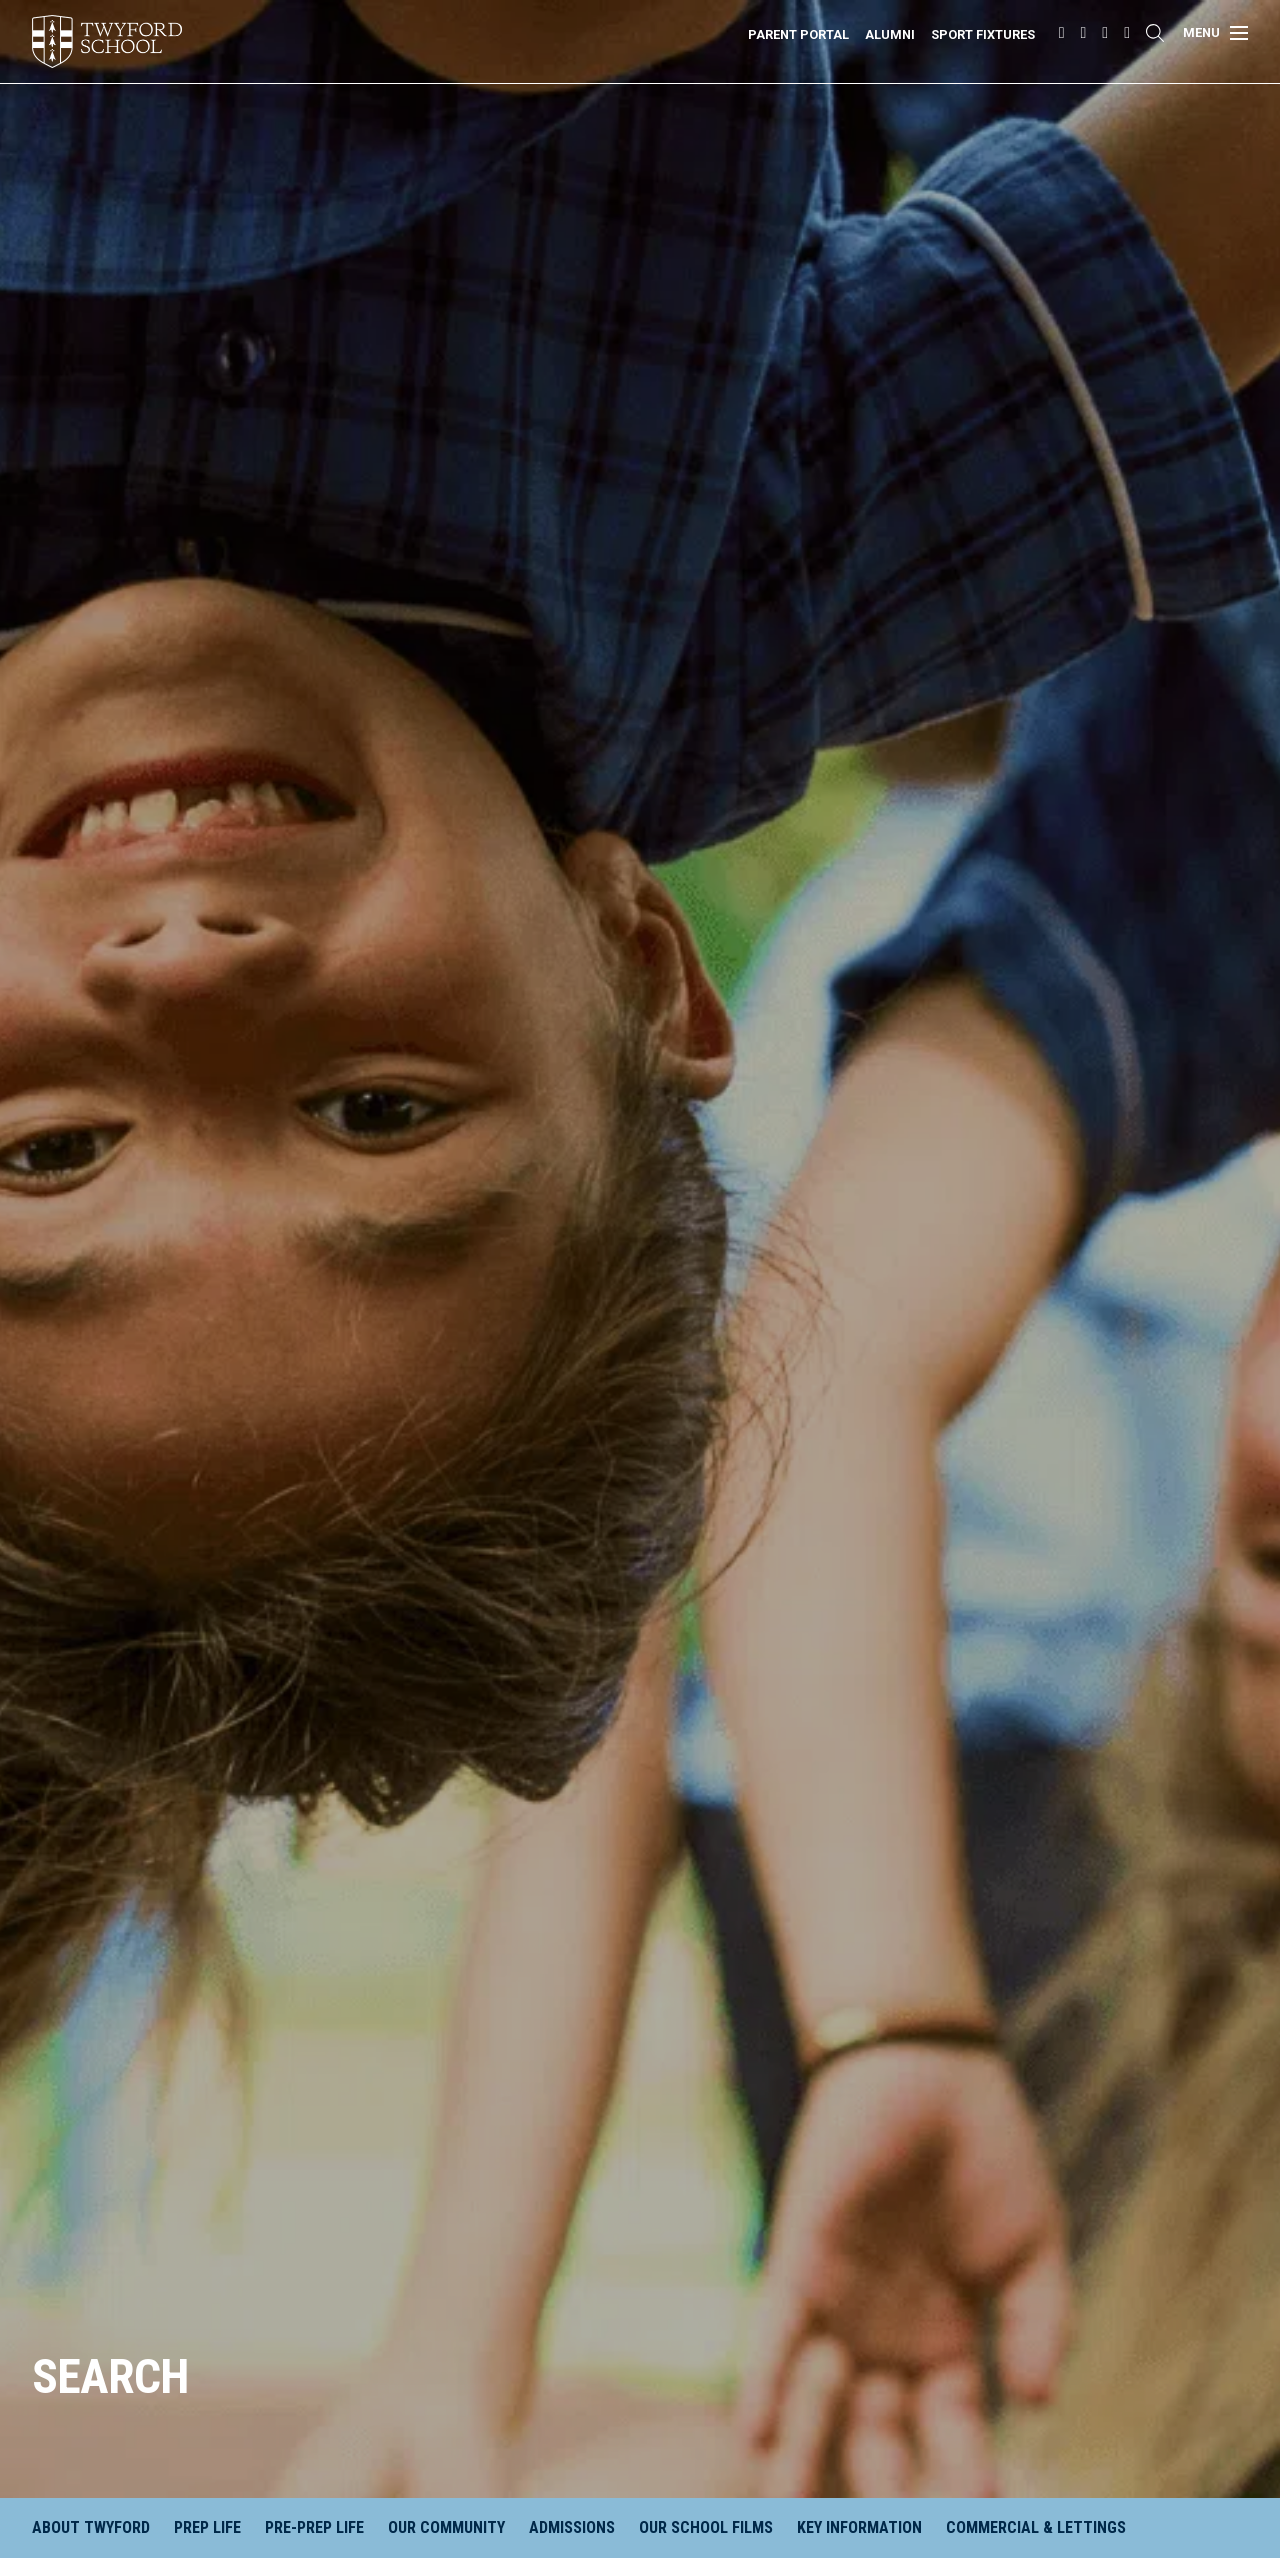 The height and width of the screenshot is (2558, 1280). Describe the element at coordinates (314, 2527) in the screenshot. I see `Pre-Prep Life` at that location.